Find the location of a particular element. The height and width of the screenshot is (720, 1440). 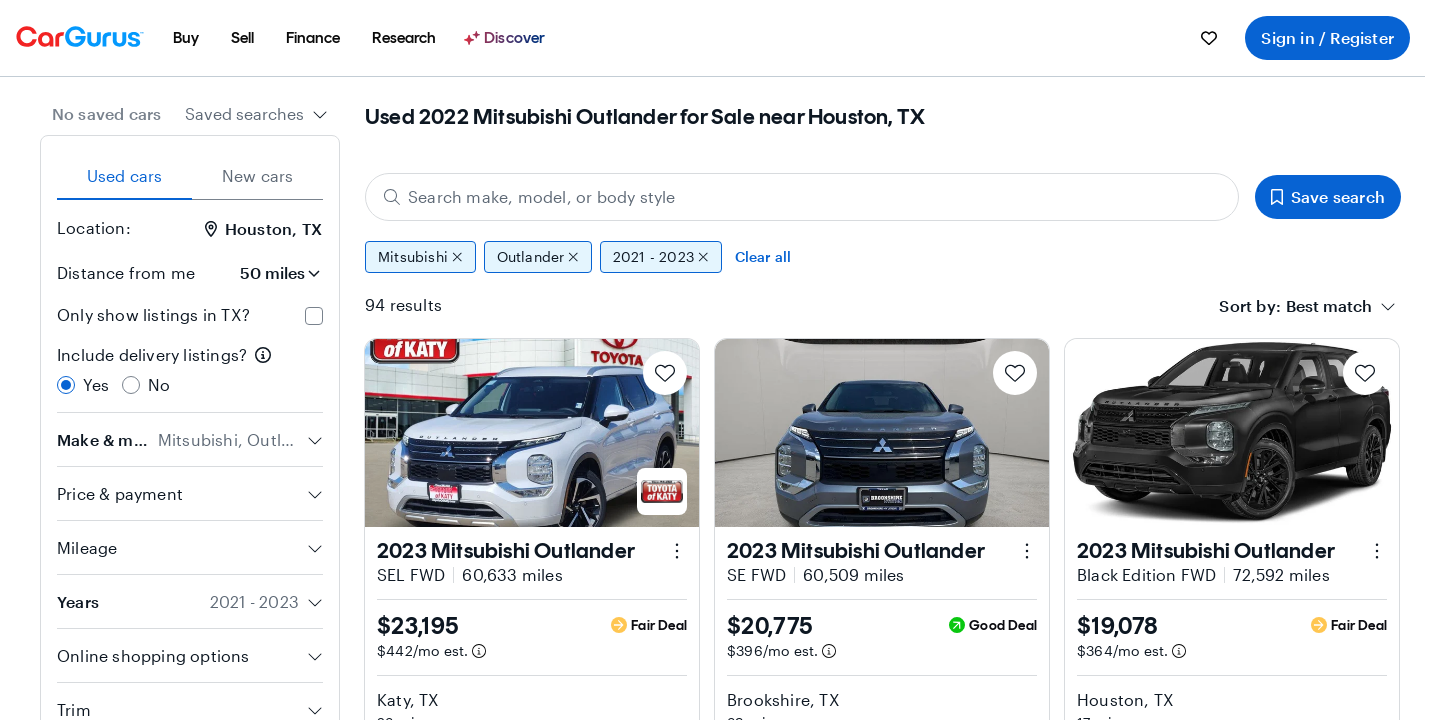

[combobox] is located at coordinates (256, 114).